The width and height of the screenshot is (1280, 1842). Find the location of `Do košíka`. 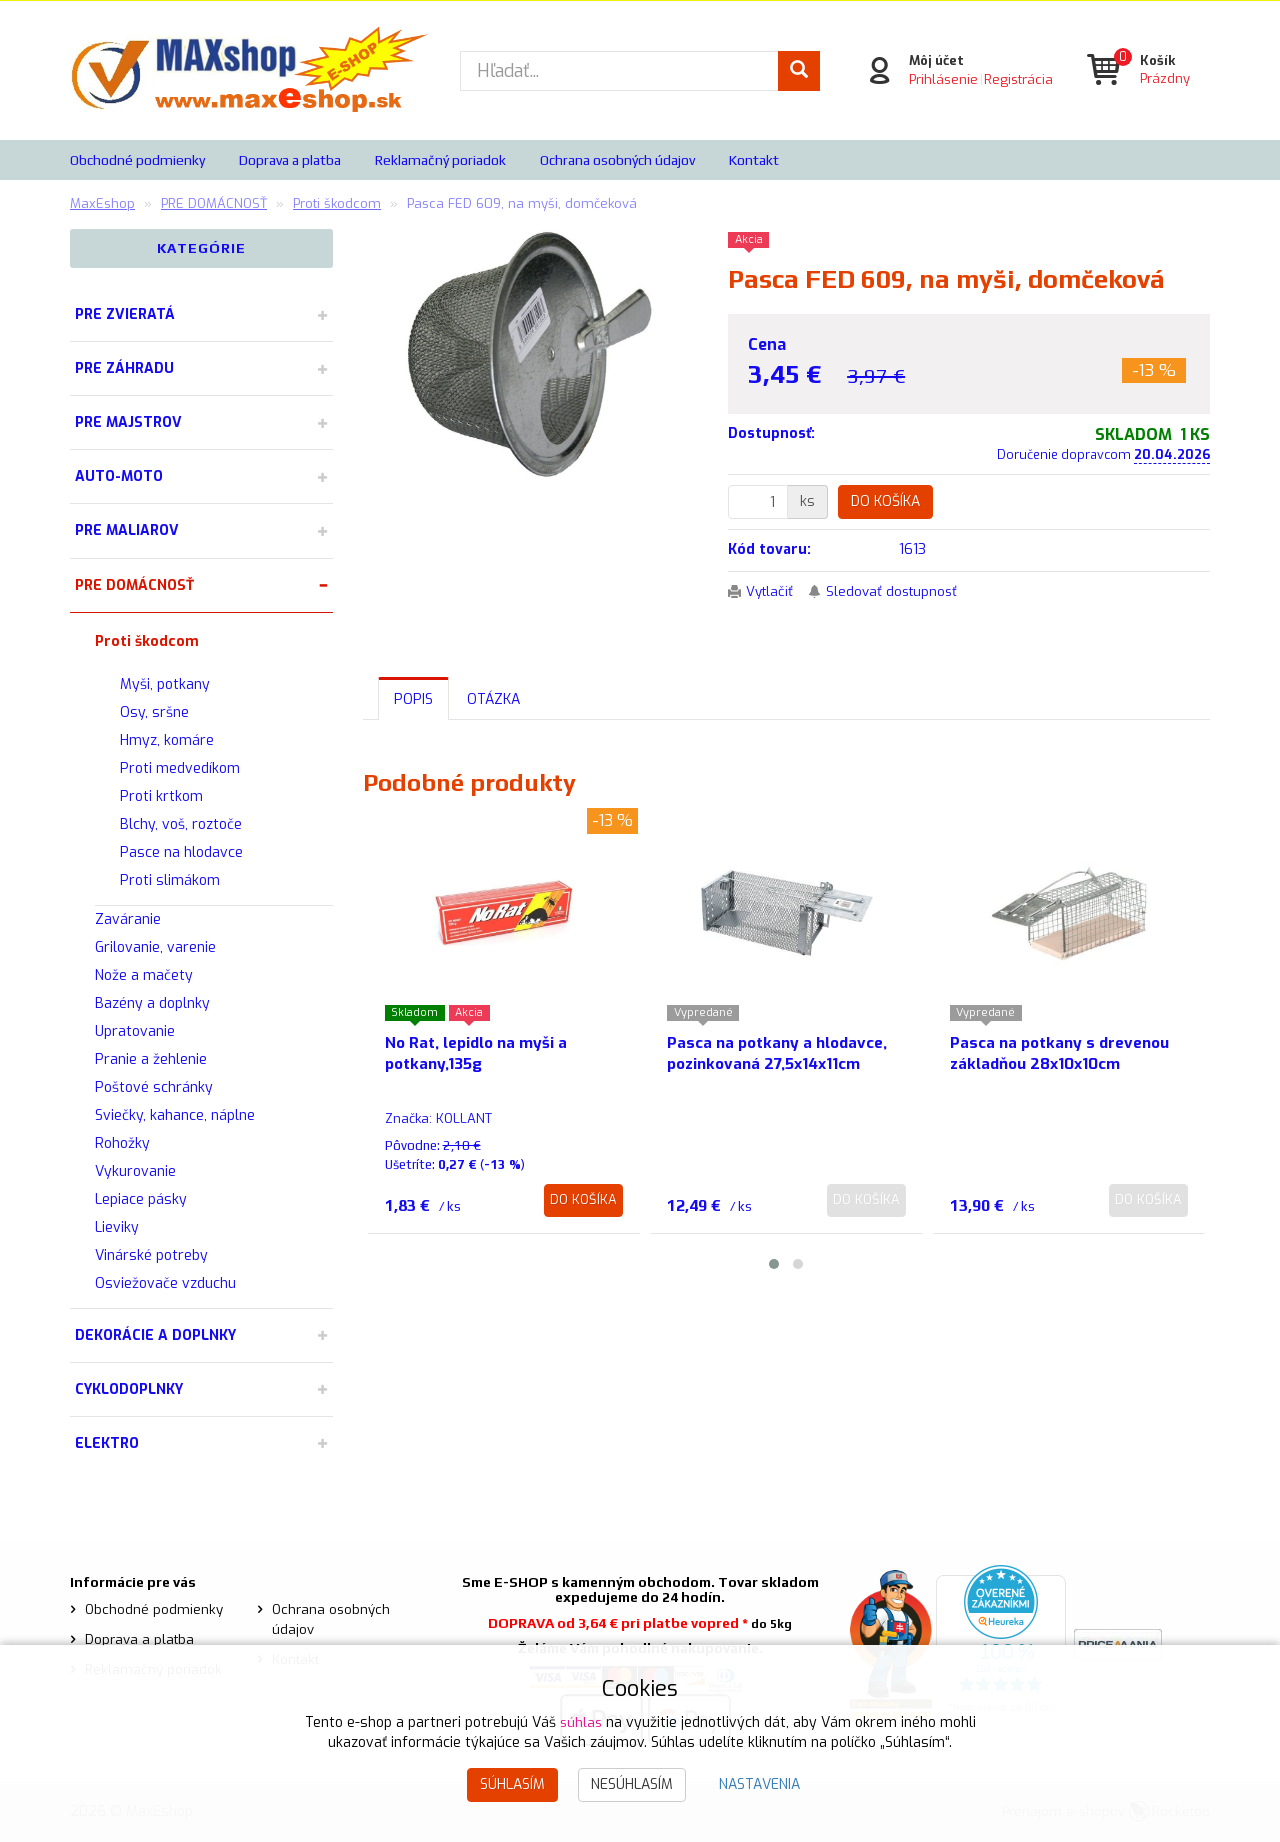

Do košíka is located at coordinates (885, 501).